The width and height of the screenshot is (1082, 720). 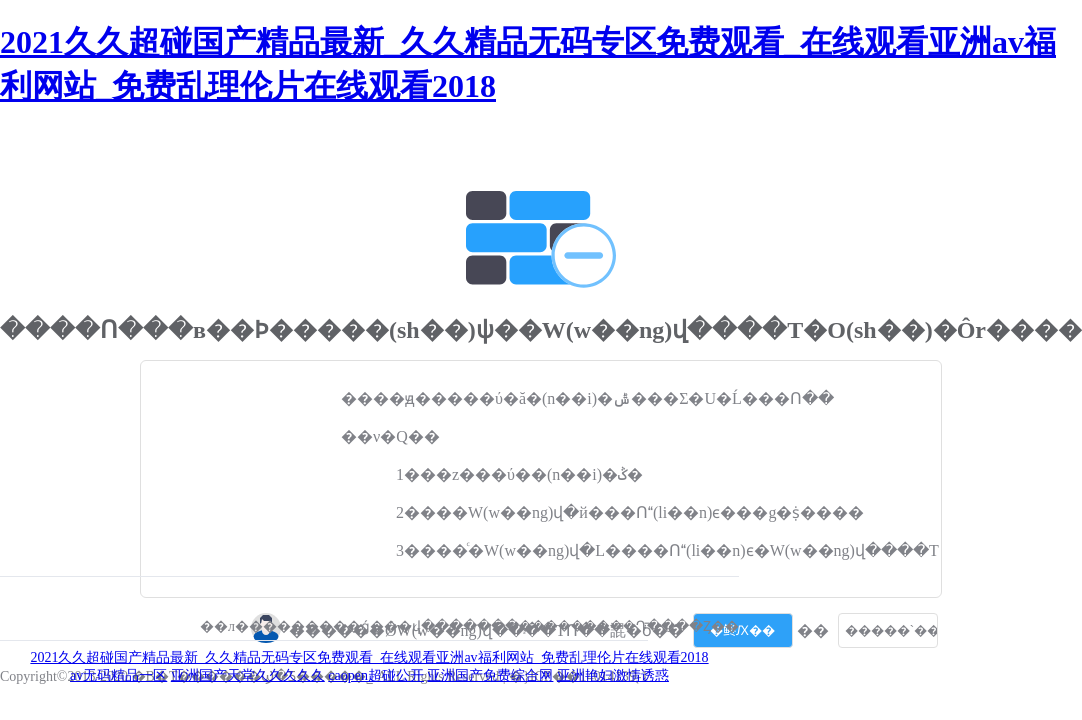 I want to click on av无码精品一区, so click(x=118, y=675).